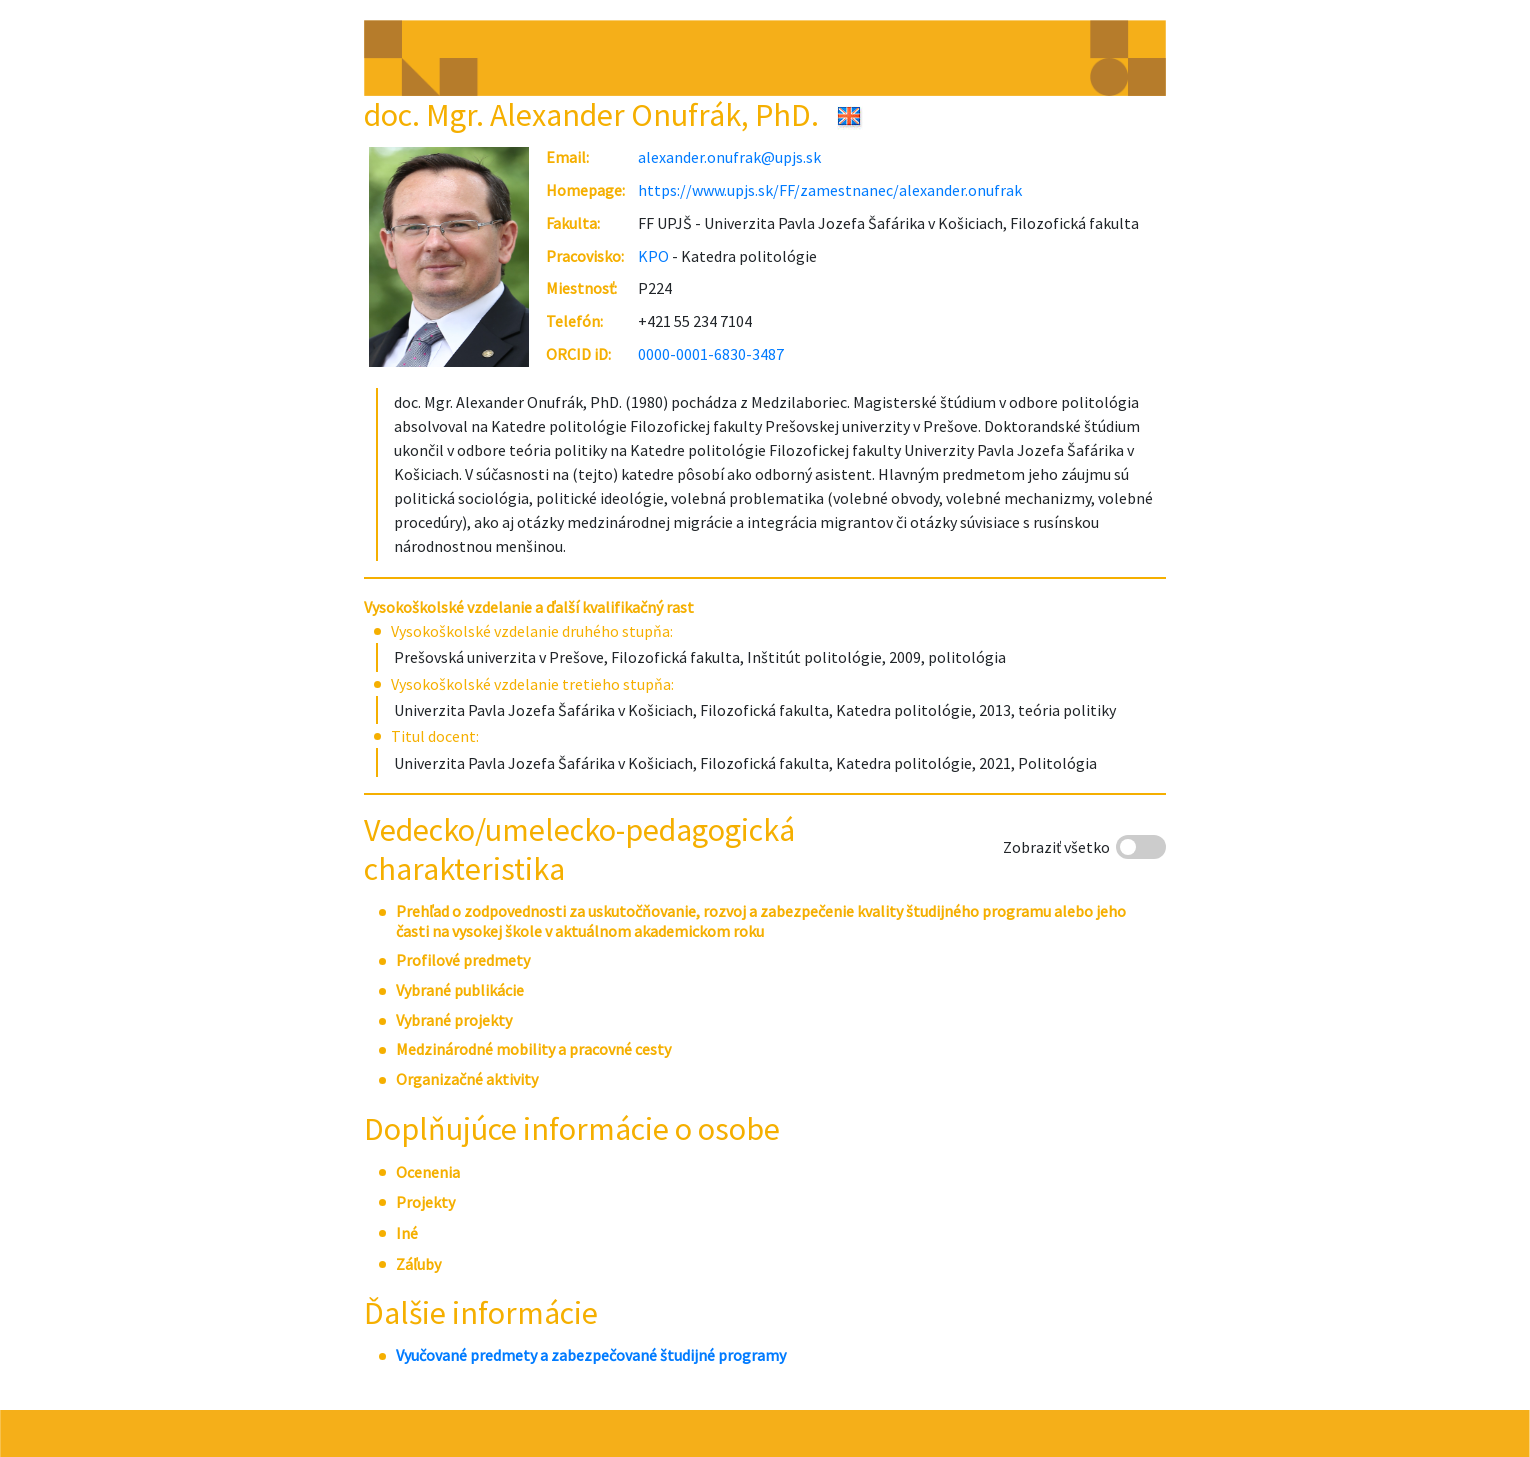 The width and height of the screenshot is (1530, 1457). What do you see at coordinates (729, 157) in the screenshot?
I see `alexander.onufrak@upjs.sk` at bounding box center [729, 157].